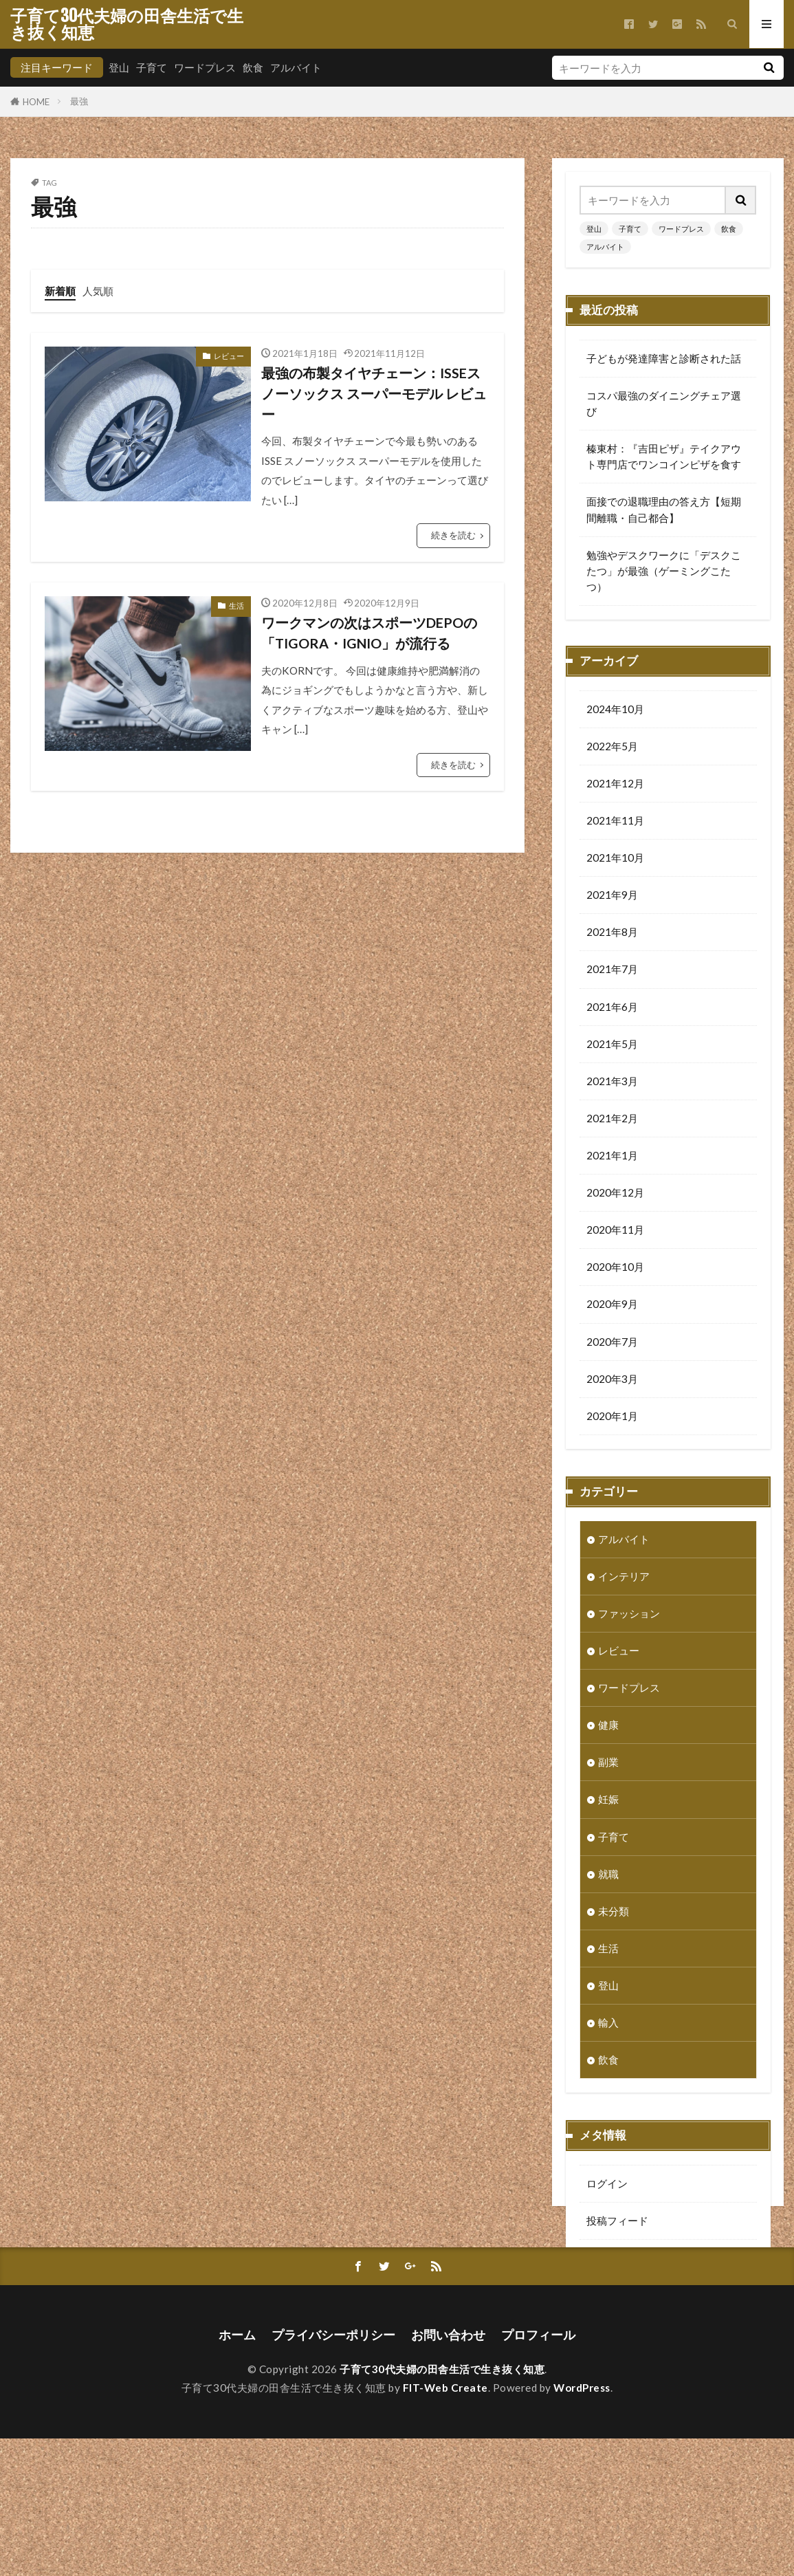 The image size is (794, 2576). What do you see at coordinates (663, 358) in the screenshot?
I see `子どもが発達障害と診断された話` at bounding box center [663, 358].